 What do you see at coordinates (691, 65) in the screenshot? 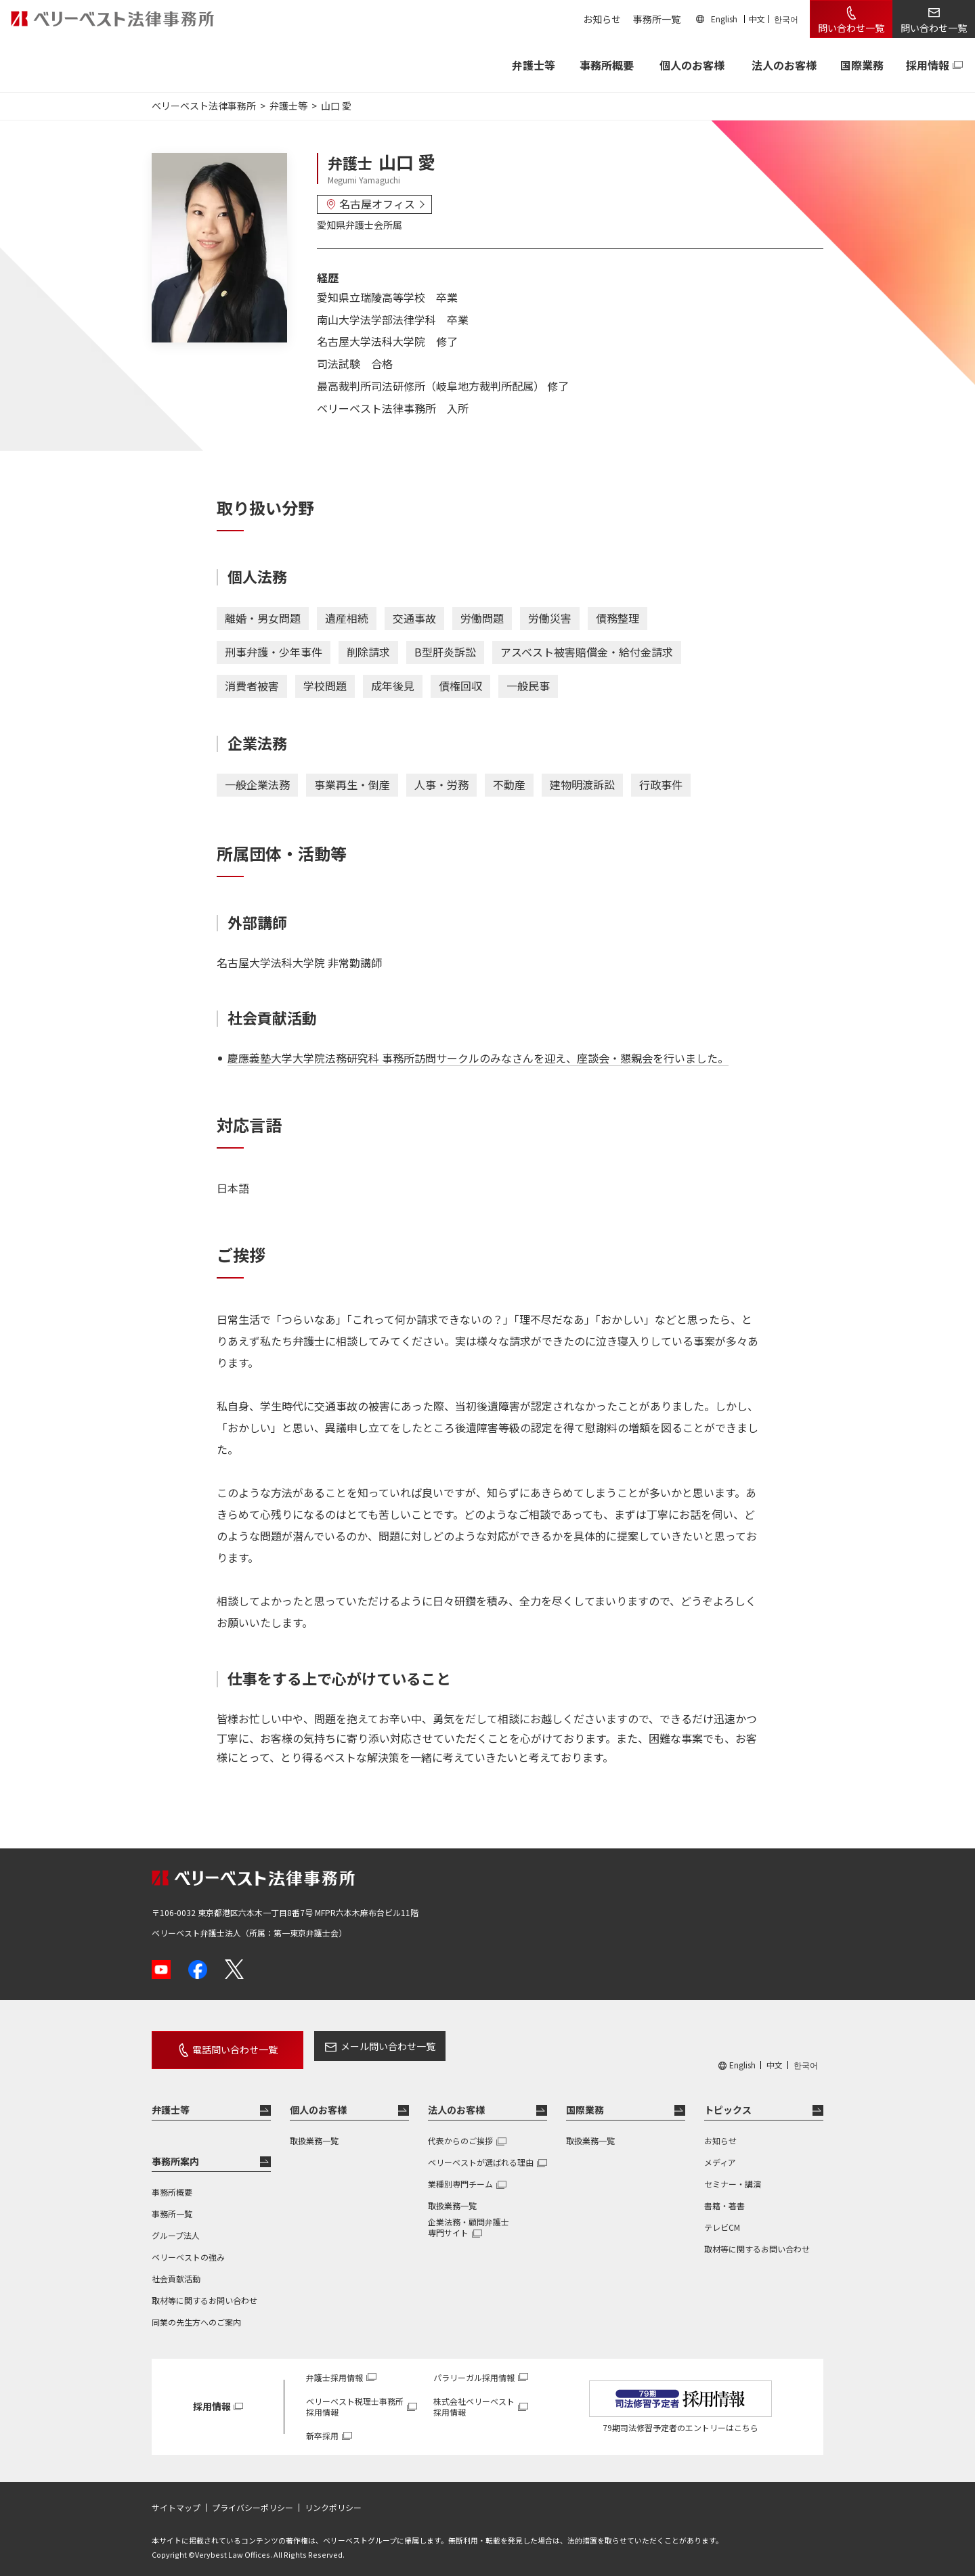
I see `個人のお客様` at bounding box center [691, 65].